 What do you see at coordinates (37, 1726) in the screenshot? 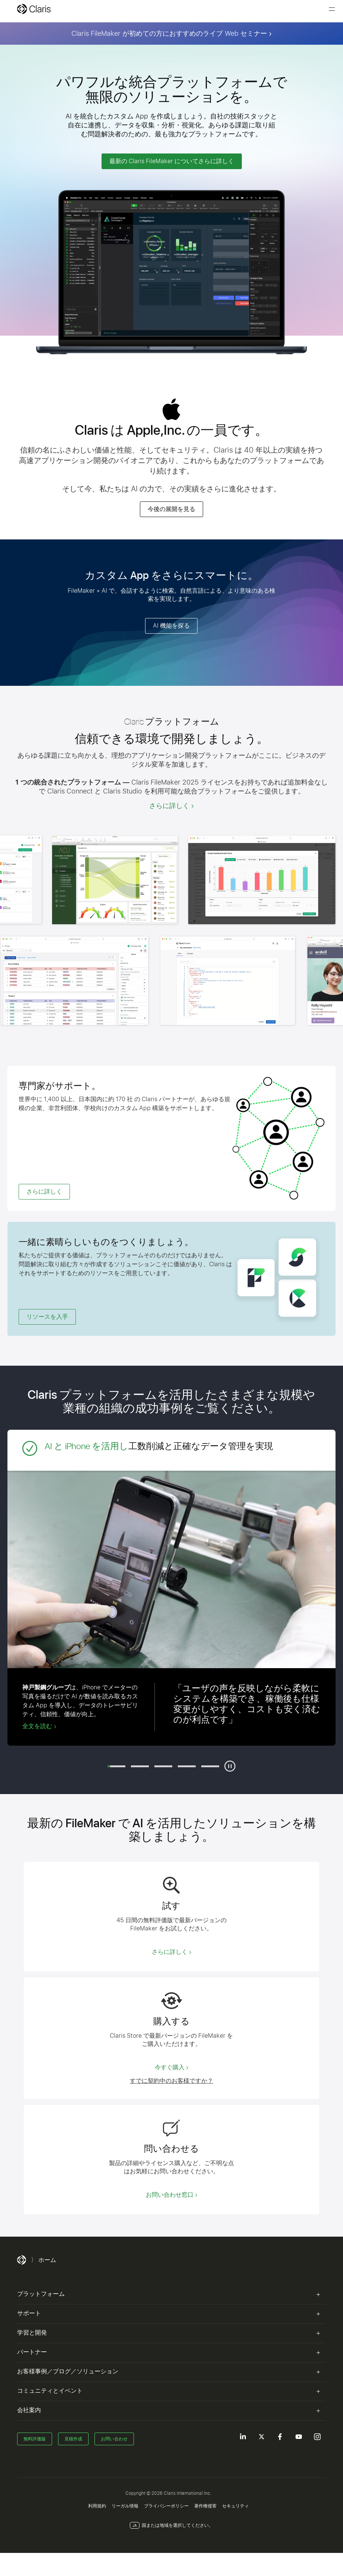
I see `全文を読む` at bounding box center [37, 1726].